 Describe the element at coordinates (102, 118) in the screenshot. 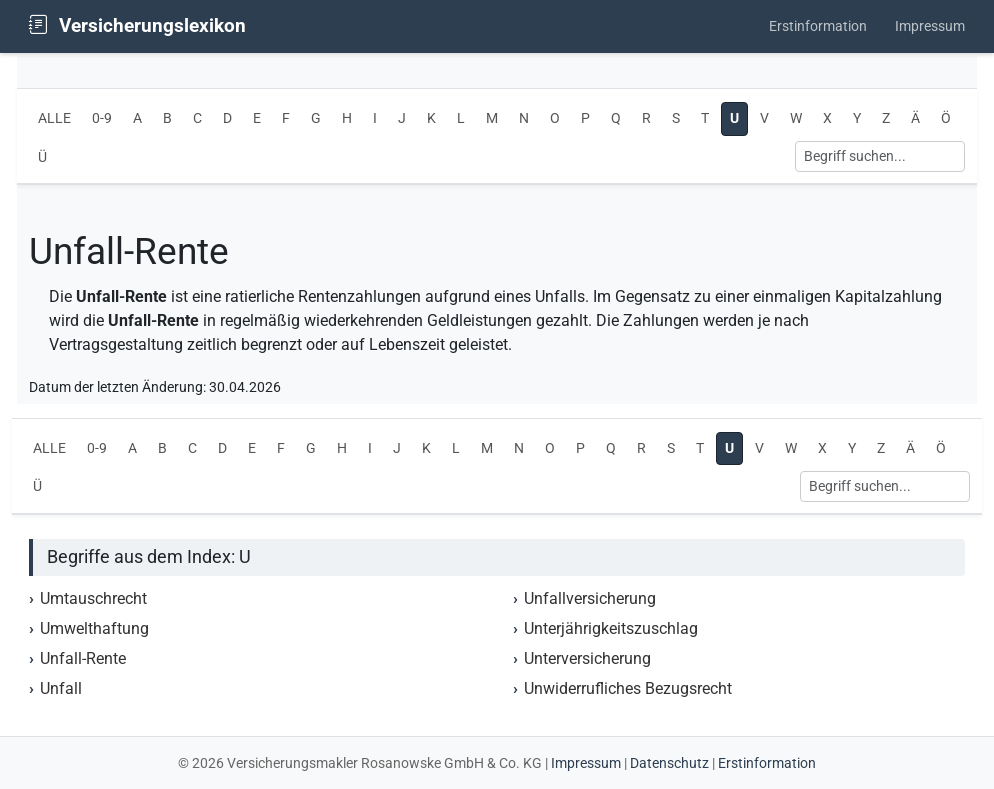

I see `0-9` at that location.